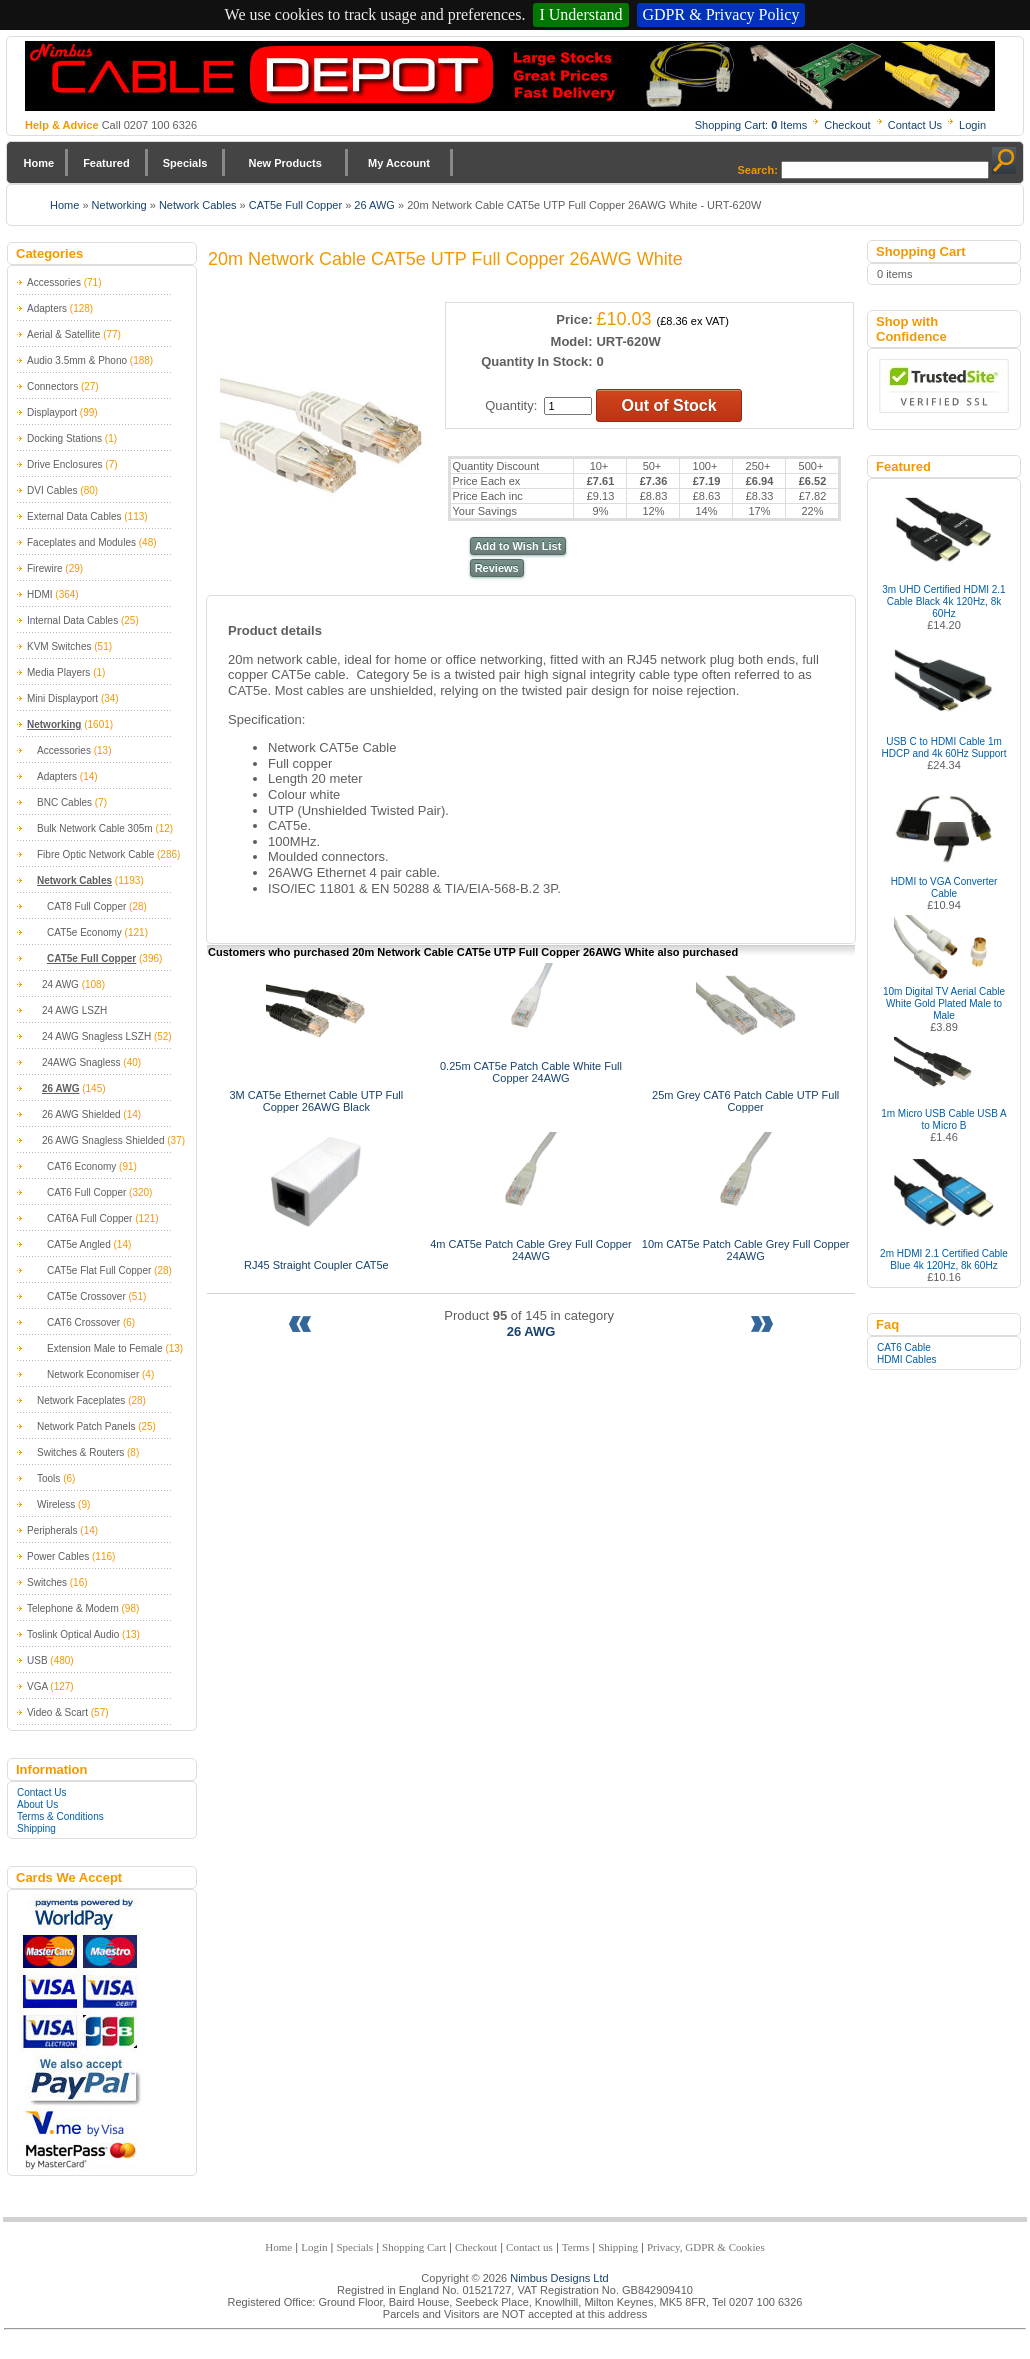  What do you see at coordinates (706, 2247) in the screenshot?
I see `Privacy, GDPR & Cookies` at bounding box center [706, 2247].